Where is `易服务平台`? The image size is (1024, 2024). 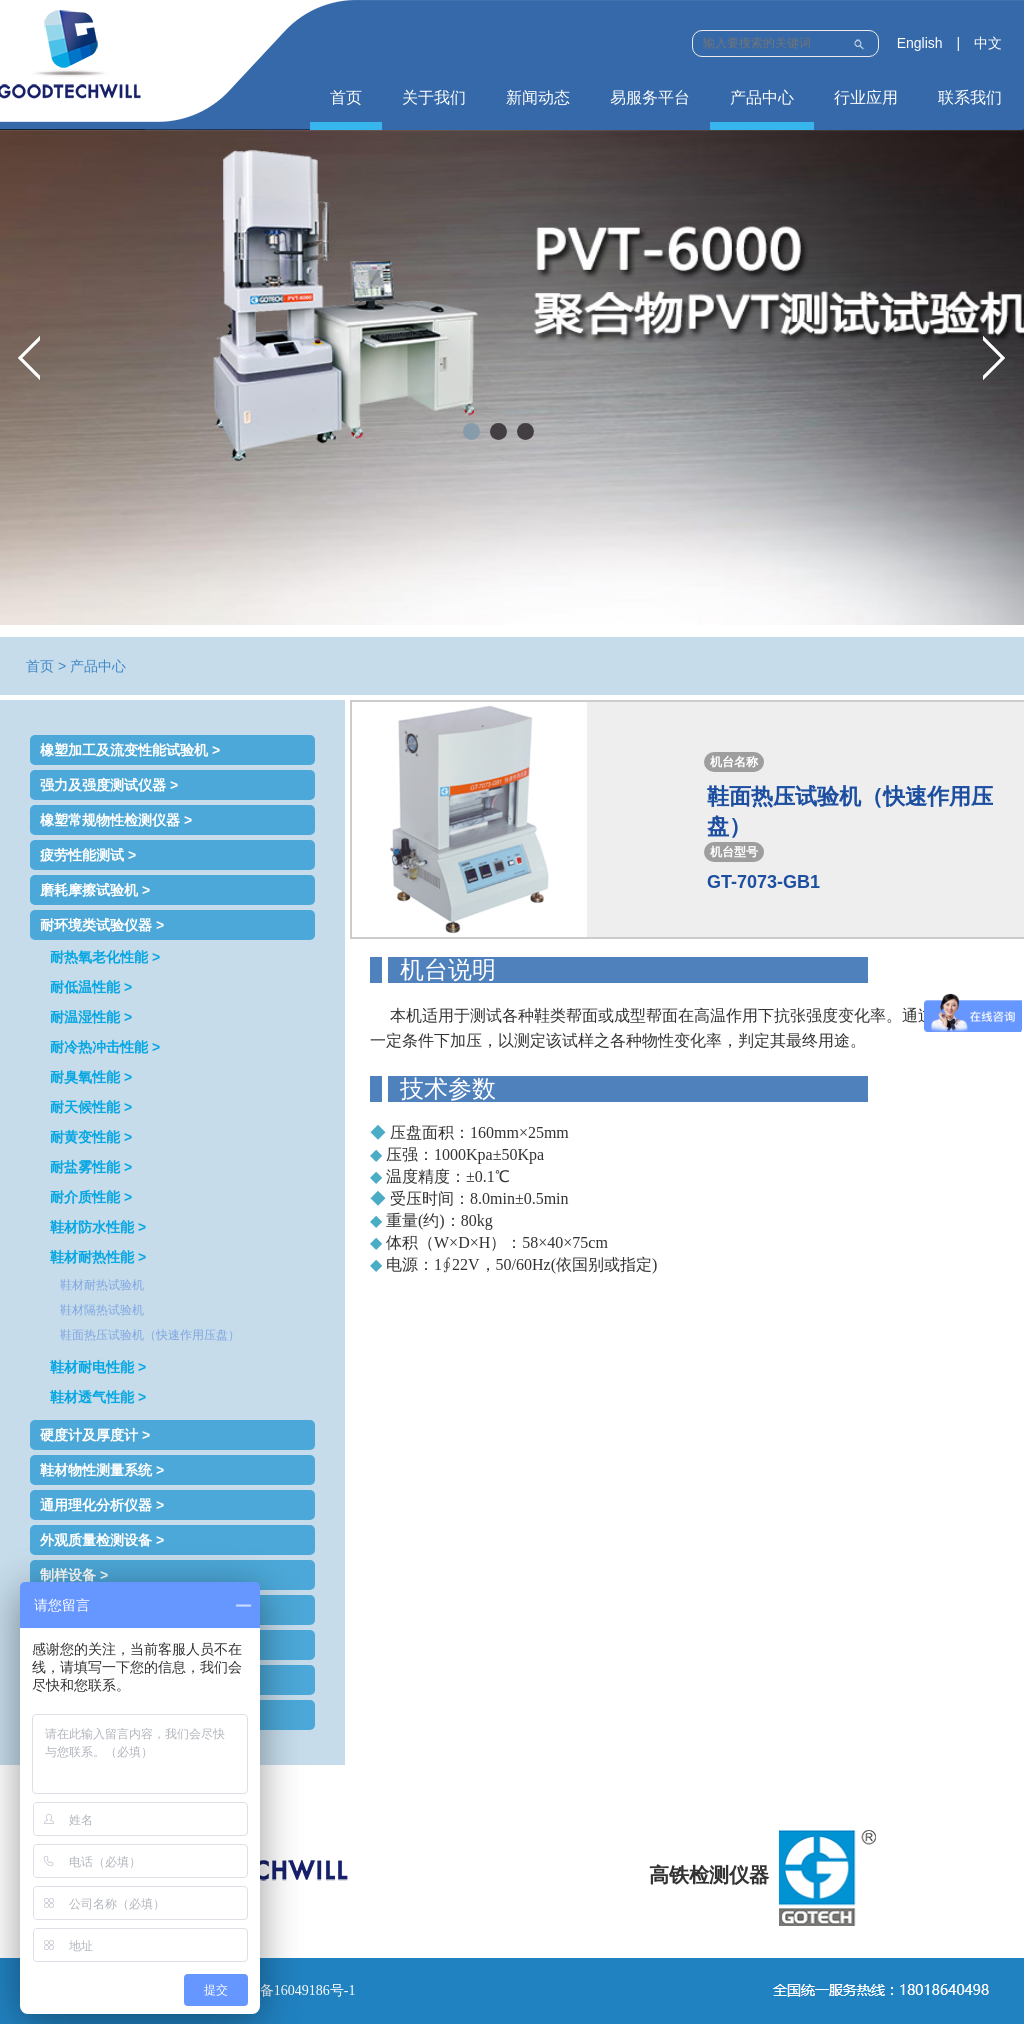
易服务平台 is located at coordinates (650, 97).